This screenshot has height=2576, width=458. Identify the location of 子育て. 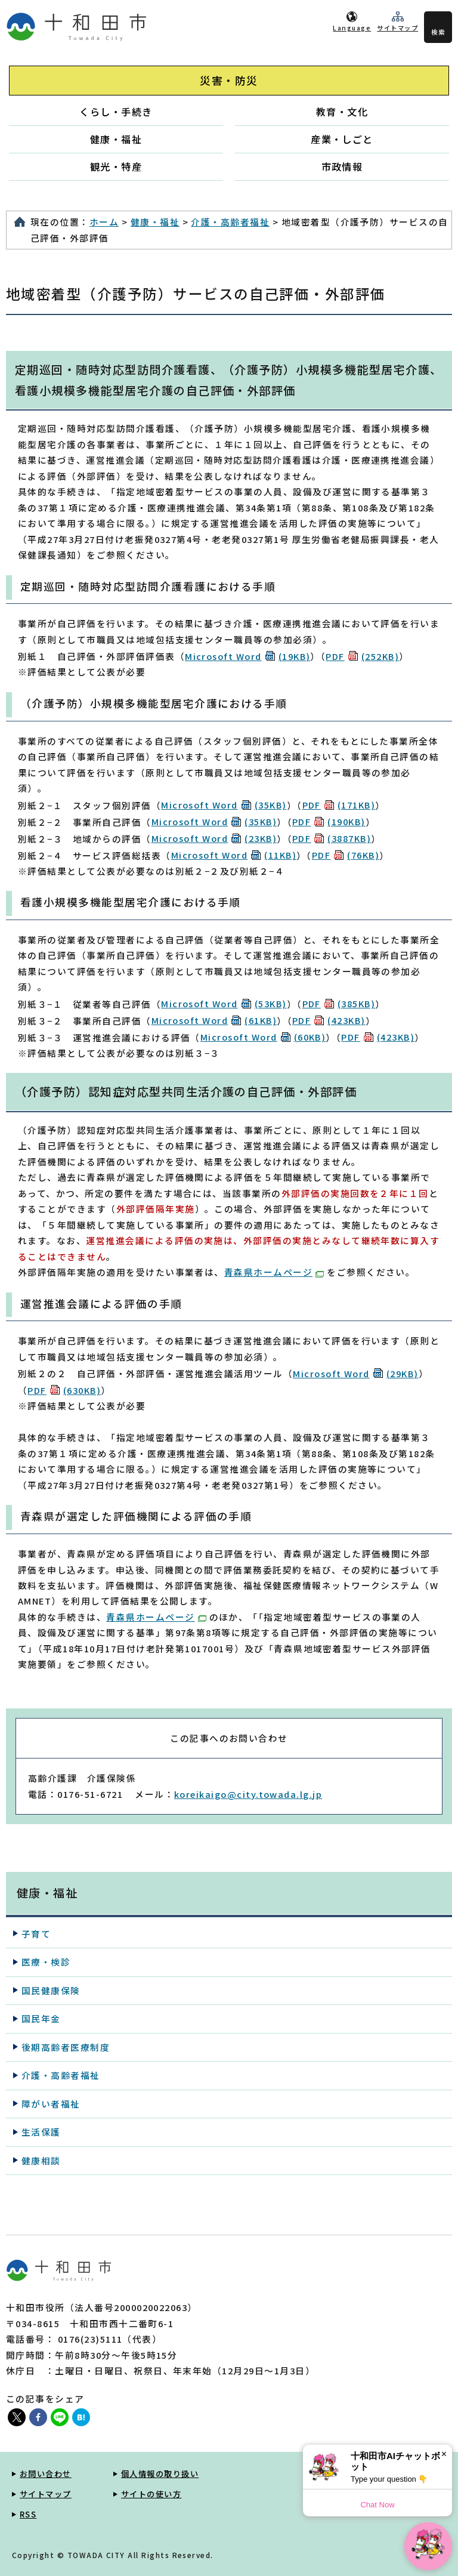
(36, 1933).